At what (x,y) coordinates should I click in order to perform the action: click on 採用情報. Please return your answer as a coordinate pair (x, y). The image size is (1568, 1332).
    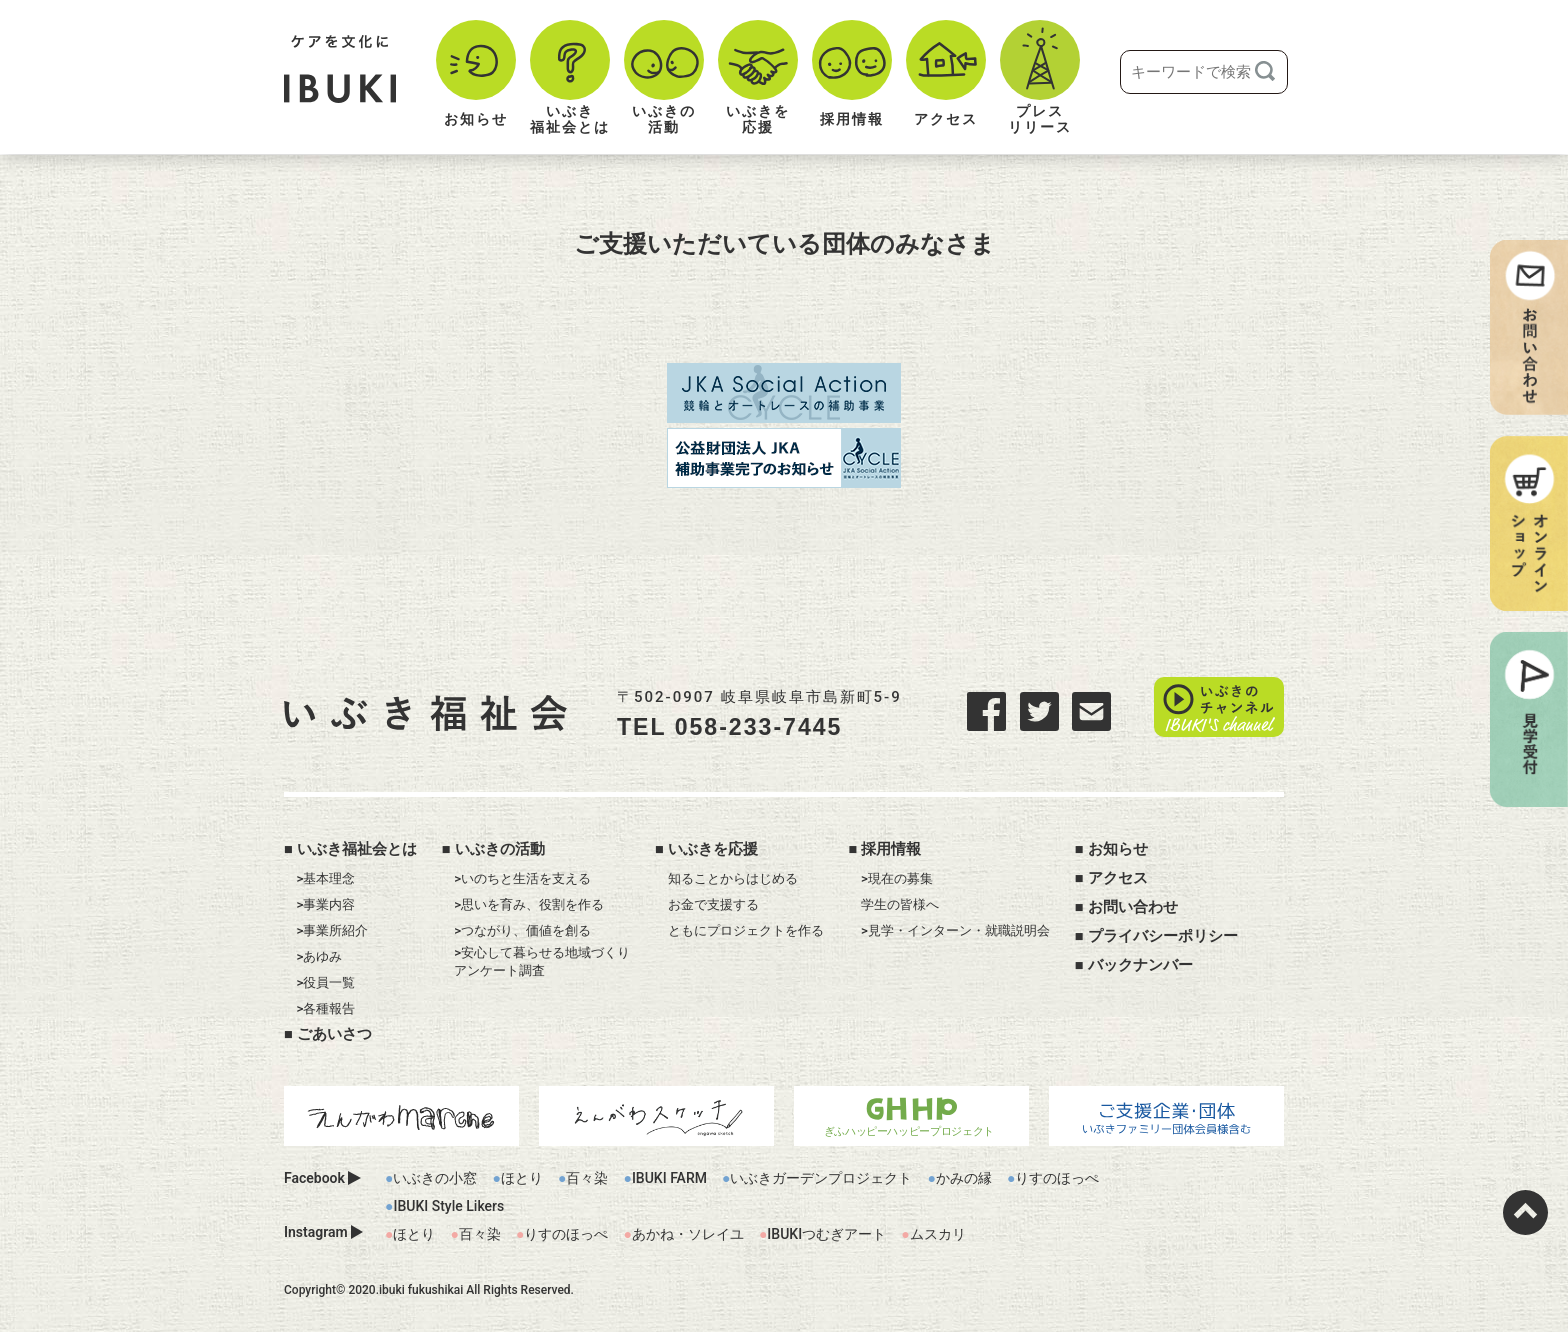
    Looking at the image, I should click on (891, 849).